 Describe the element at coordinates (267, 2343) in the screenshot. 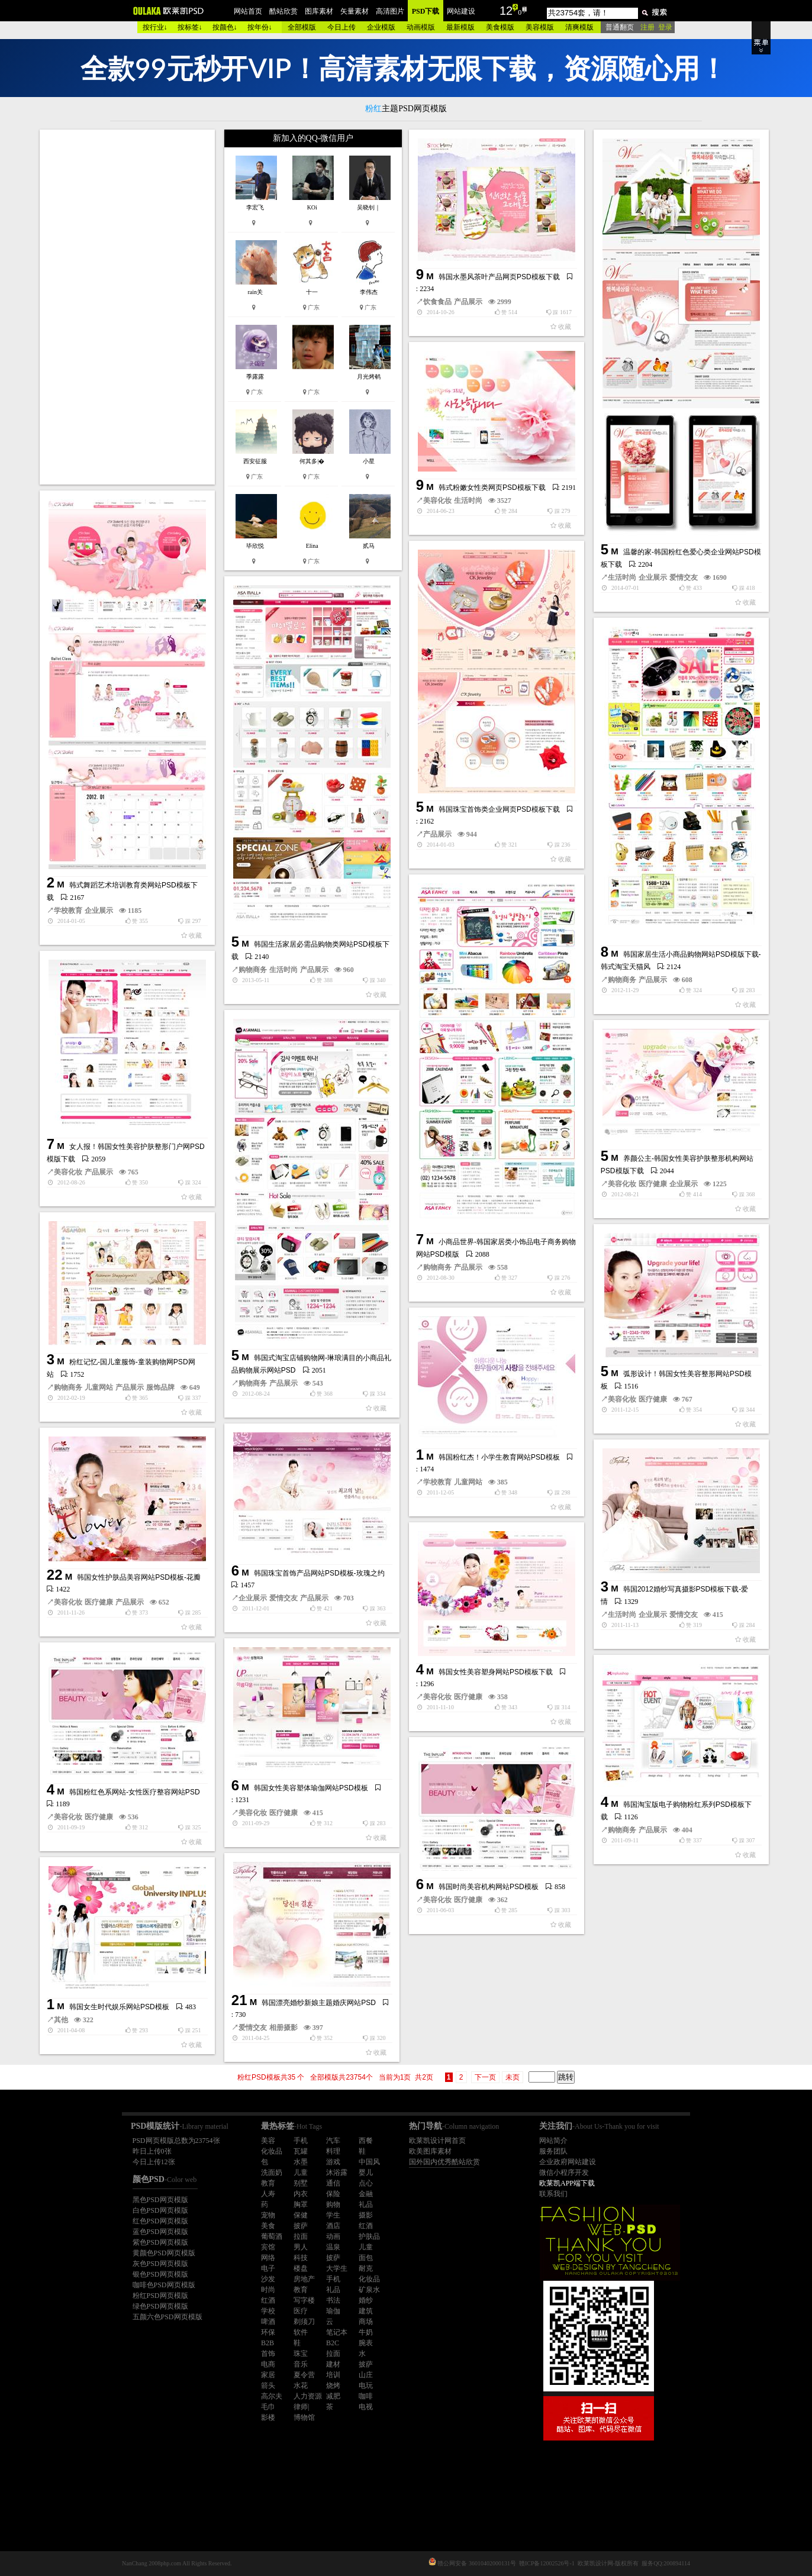

I see `B2B` at that location.